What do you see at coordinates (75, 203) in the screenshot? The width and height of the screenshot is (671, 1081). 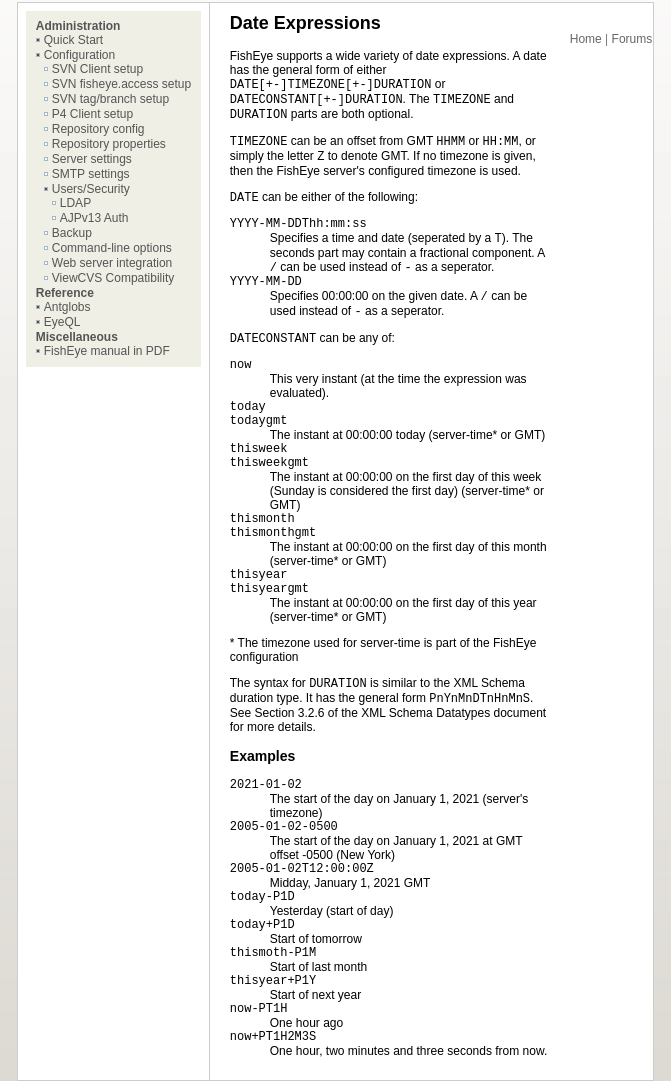 I see `LDAP` at bounding box center [75, 203].